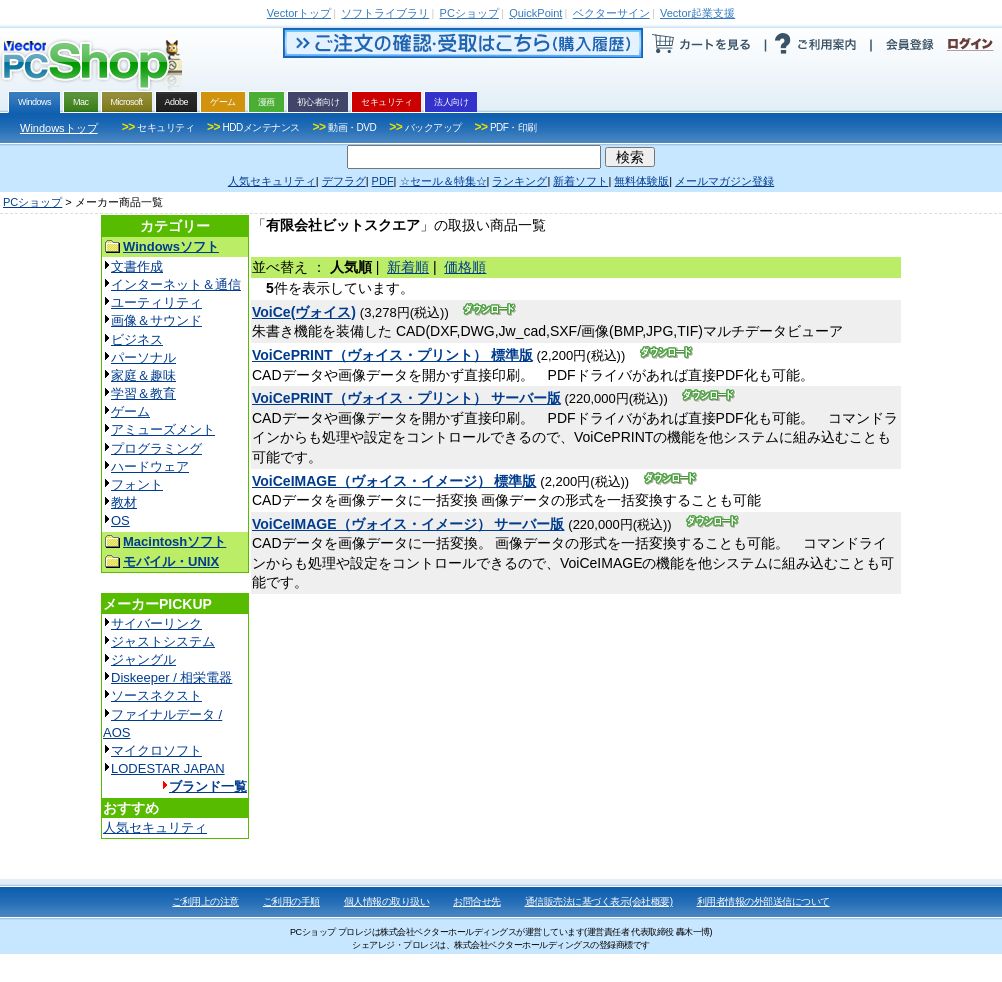  What do you see at coordinates (59, 128) in the screenshot?
I see `Windowsトップ` at bounding box center [59, 128].